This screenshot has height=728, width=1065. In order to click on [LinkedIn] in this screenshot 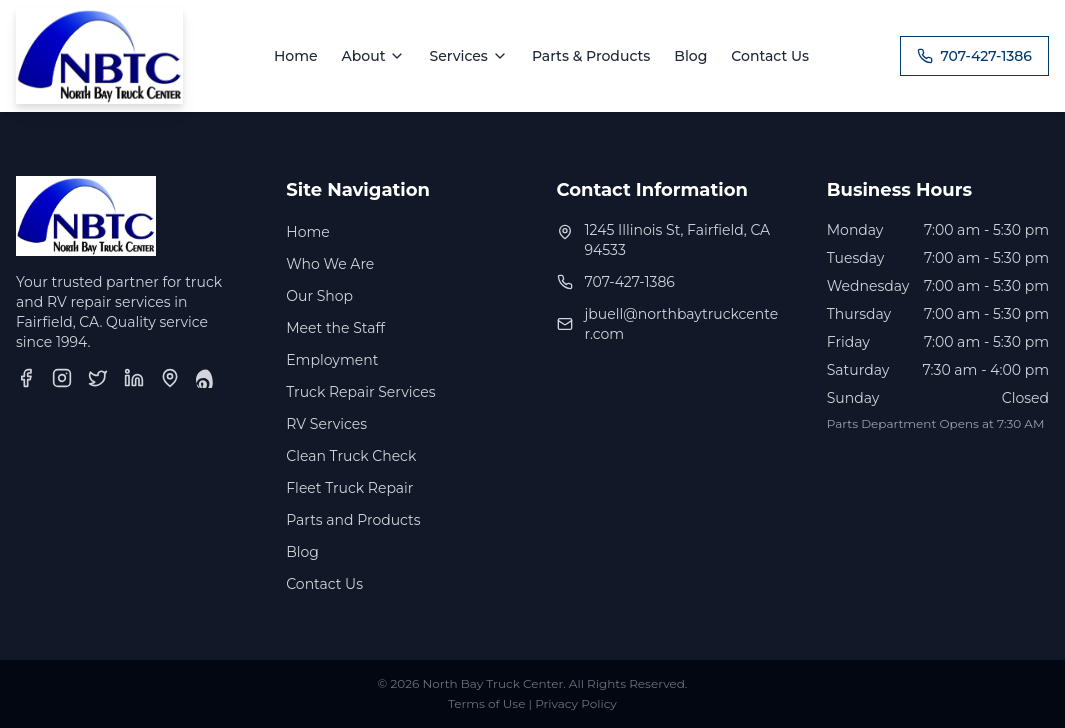, I will do `click(134, 378)`.